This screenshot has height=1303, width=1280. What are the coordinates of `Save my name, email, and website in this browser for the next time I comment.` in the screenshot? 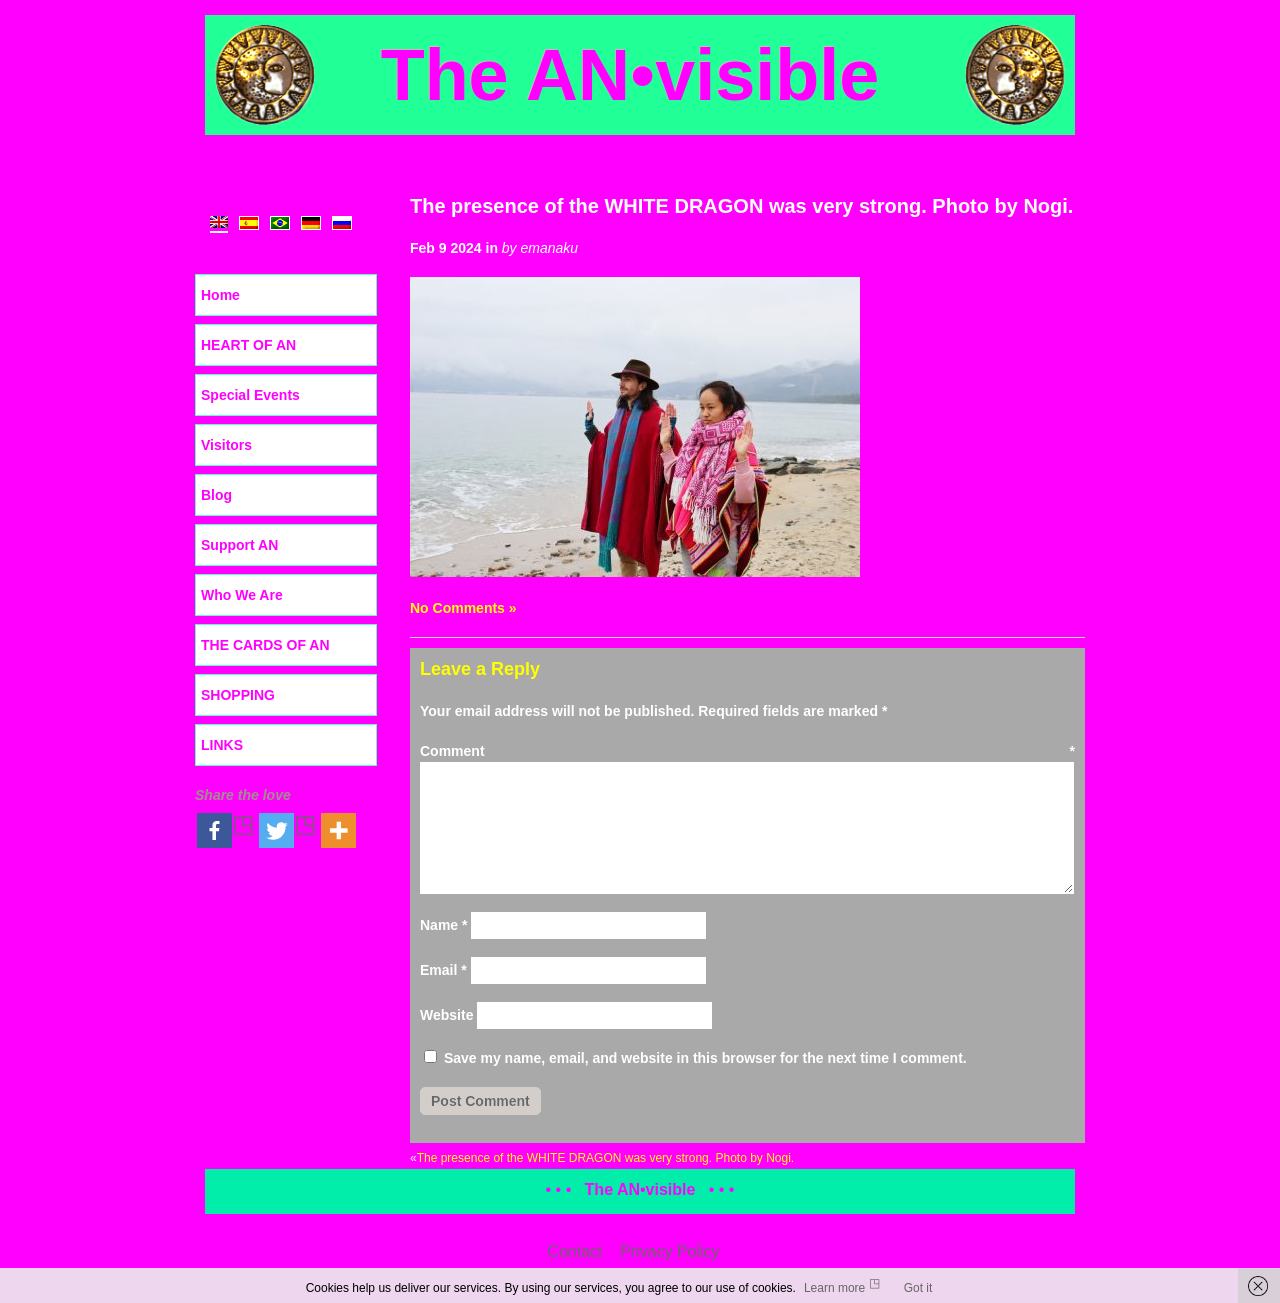 It's located at (705, 1058).